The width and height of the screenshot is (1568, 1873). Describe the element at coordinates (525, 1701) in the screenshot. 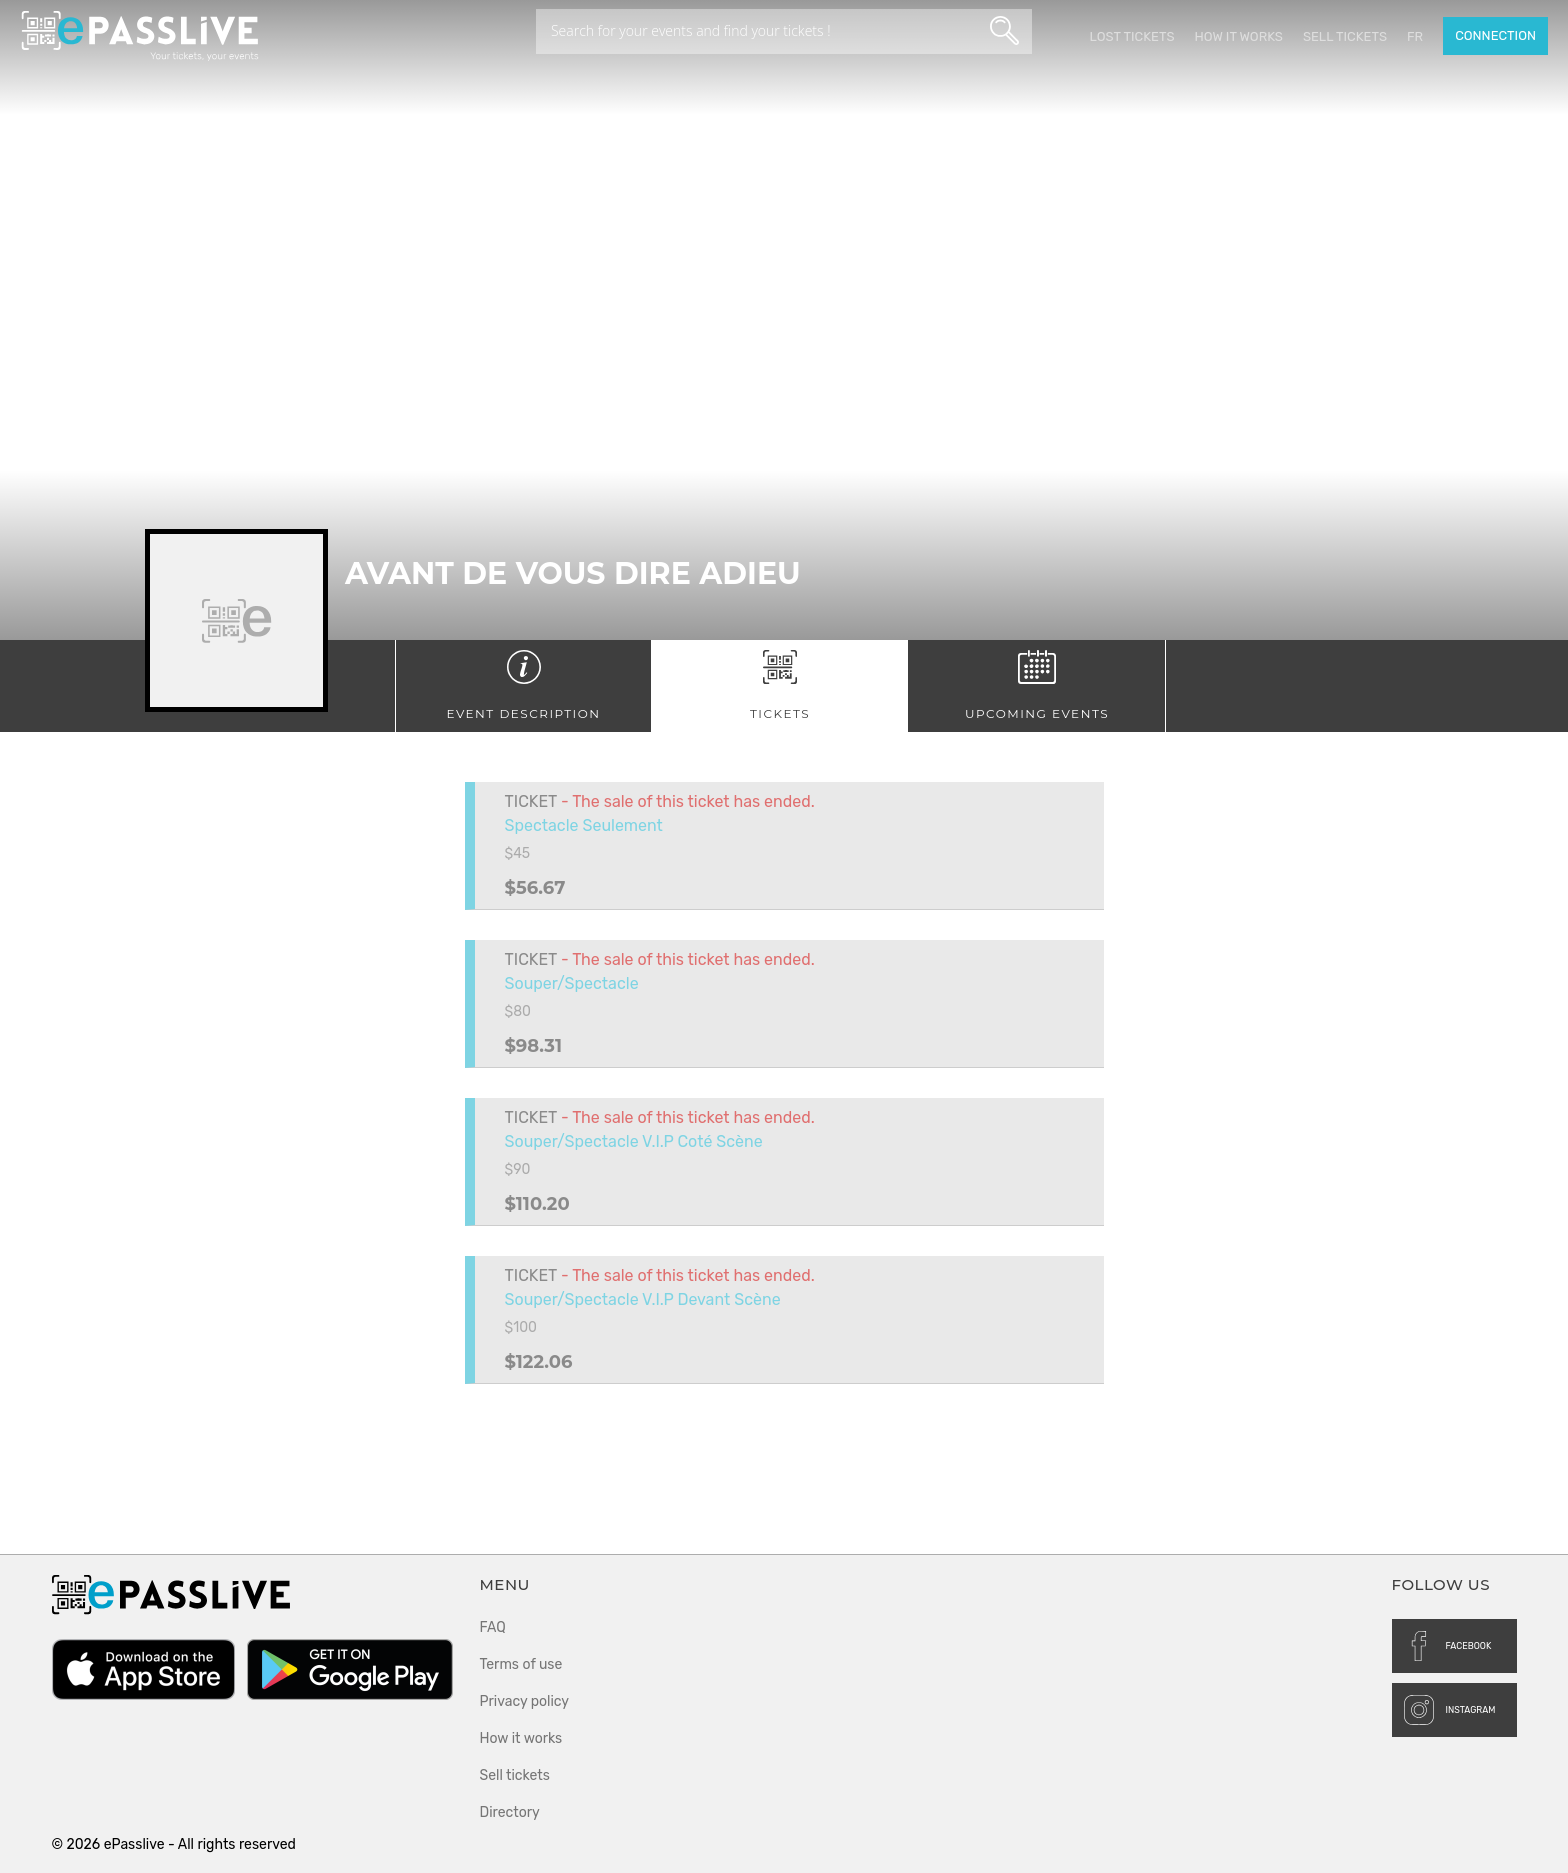

I see `Privacy policy` at that location.